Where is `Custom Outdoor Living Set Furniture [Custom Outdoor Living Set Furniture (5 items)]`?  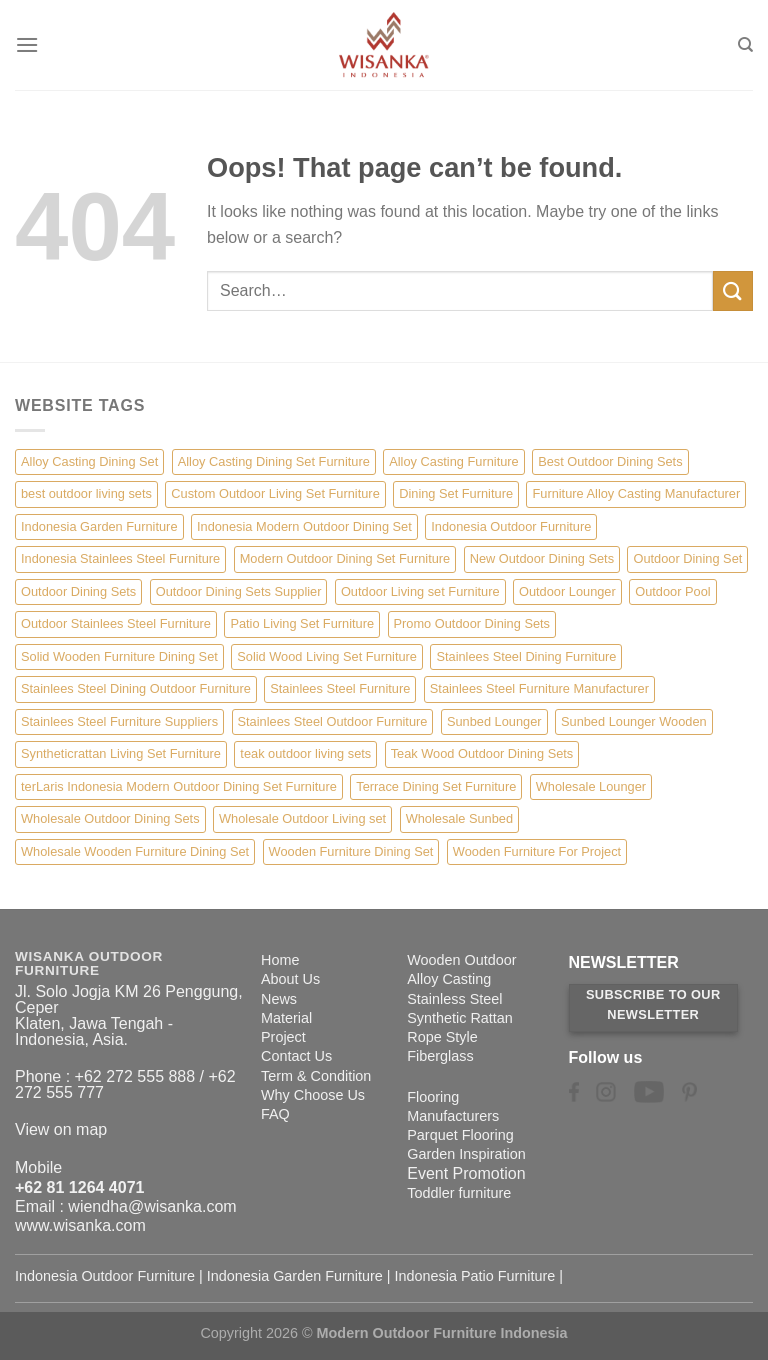 Custom Outdoor Living Set Furniture [Custom Outdoor Living Set Furniture (5 items)] is located at coordinates (275, 493).